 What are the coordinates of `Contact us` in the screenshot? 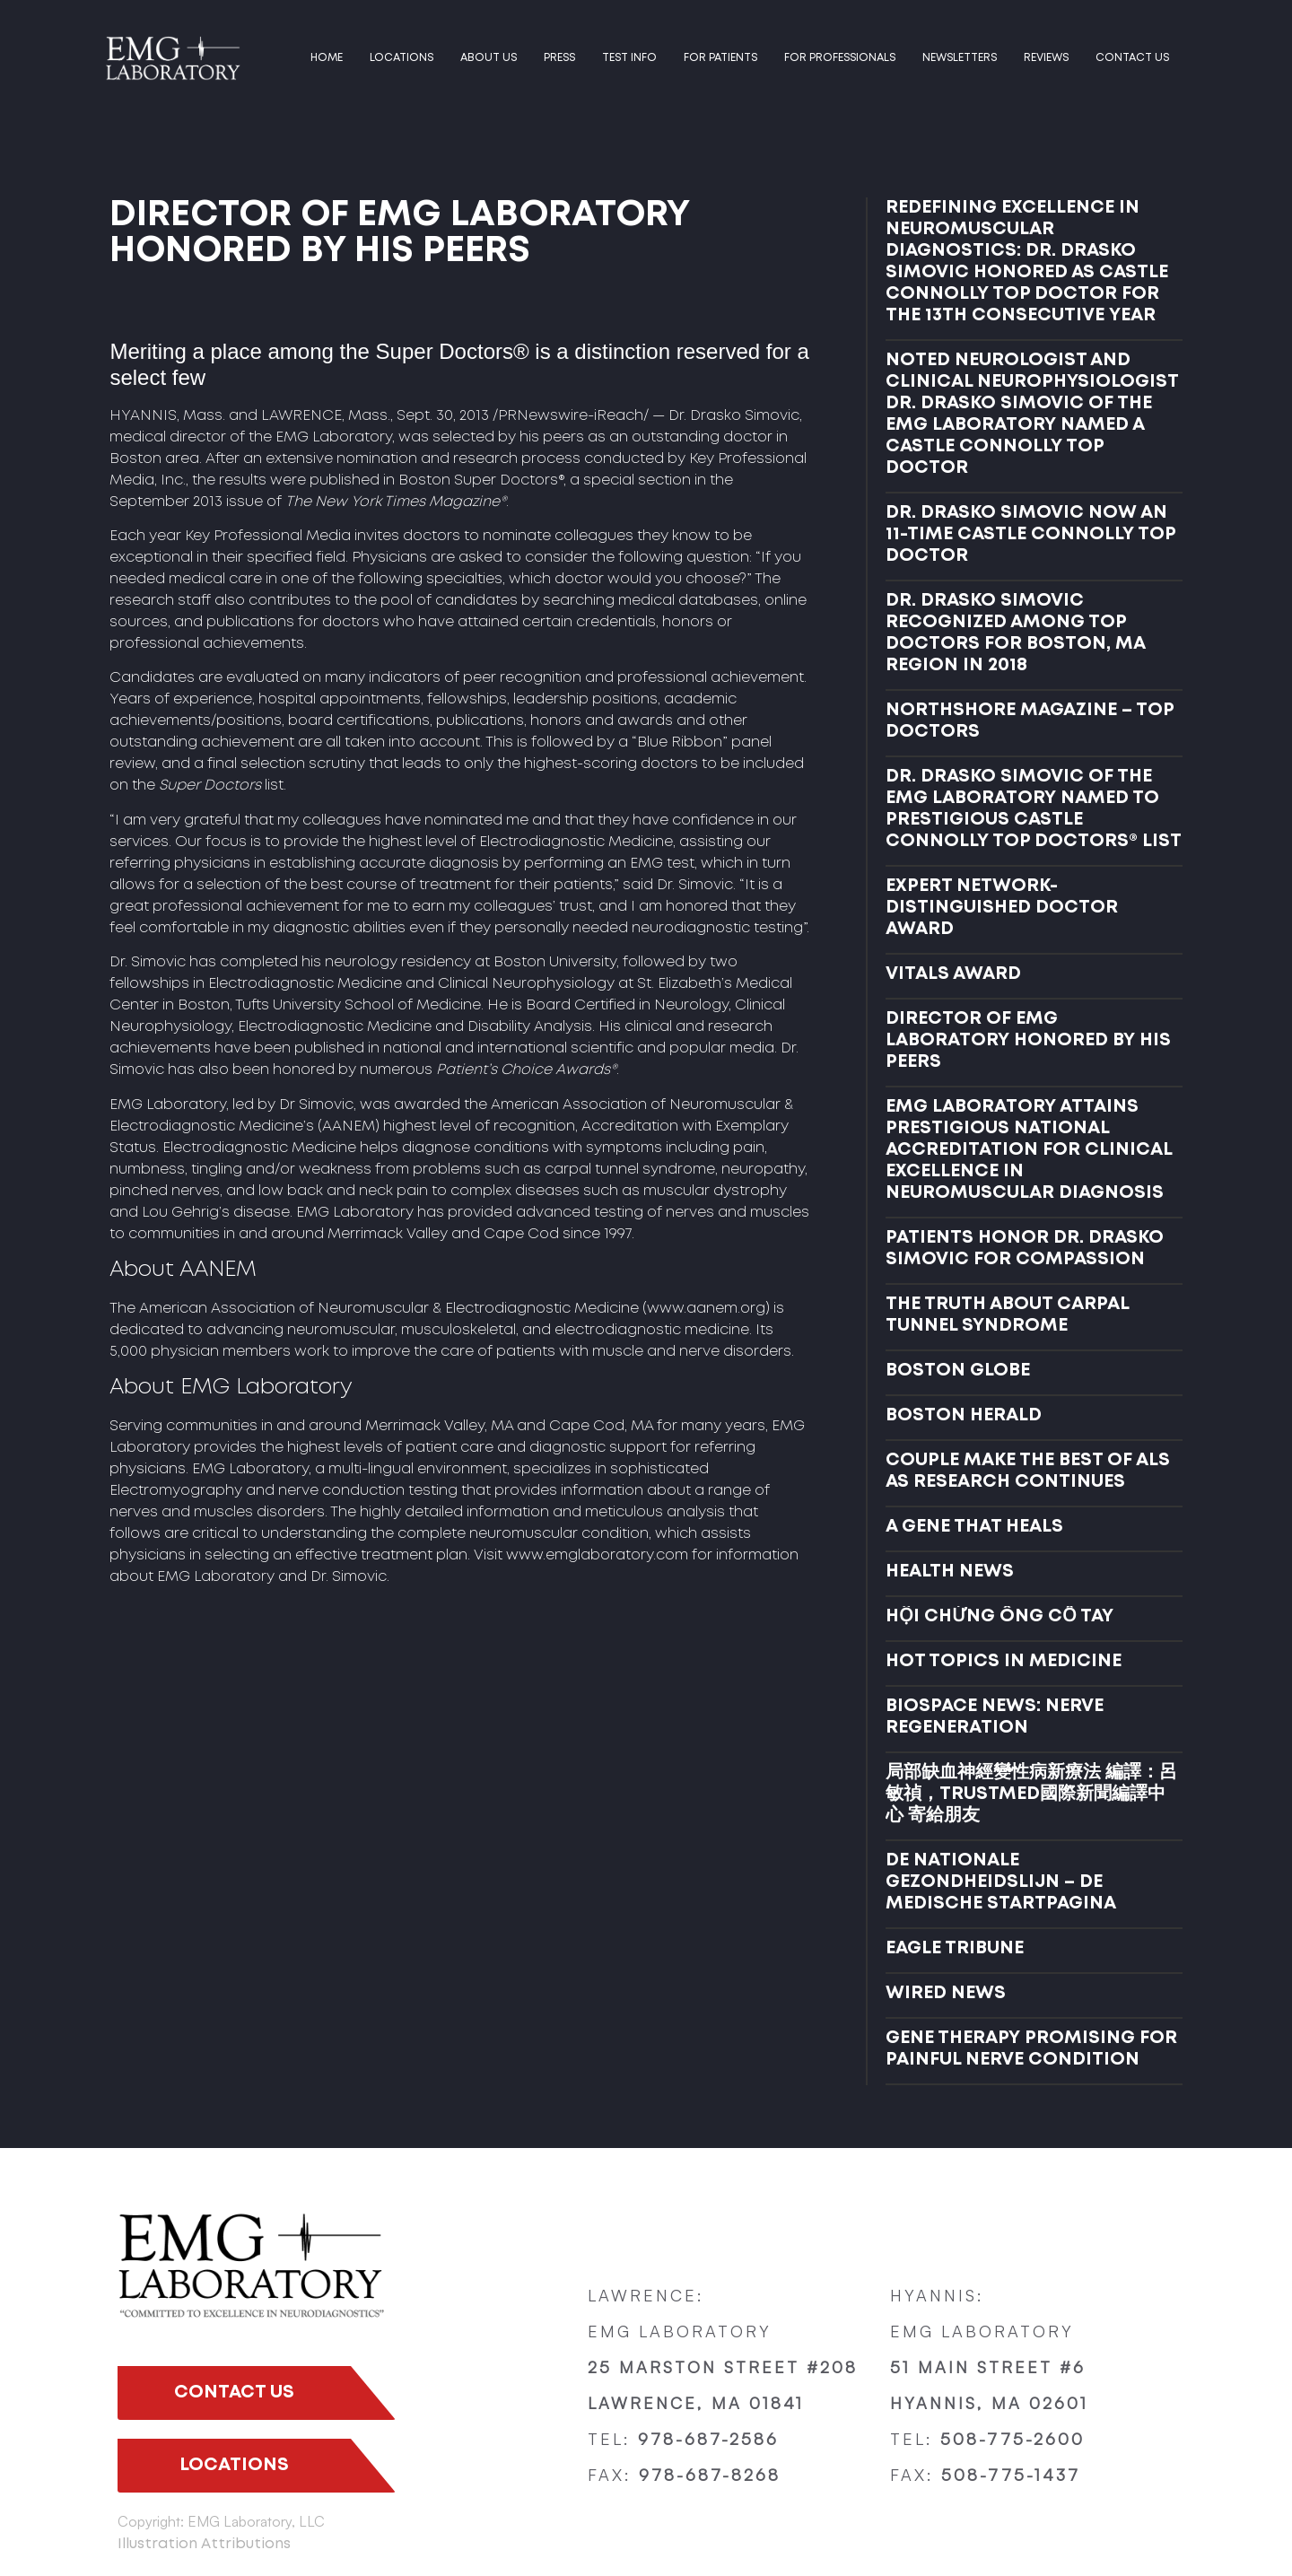 It's located at (1132, 58).